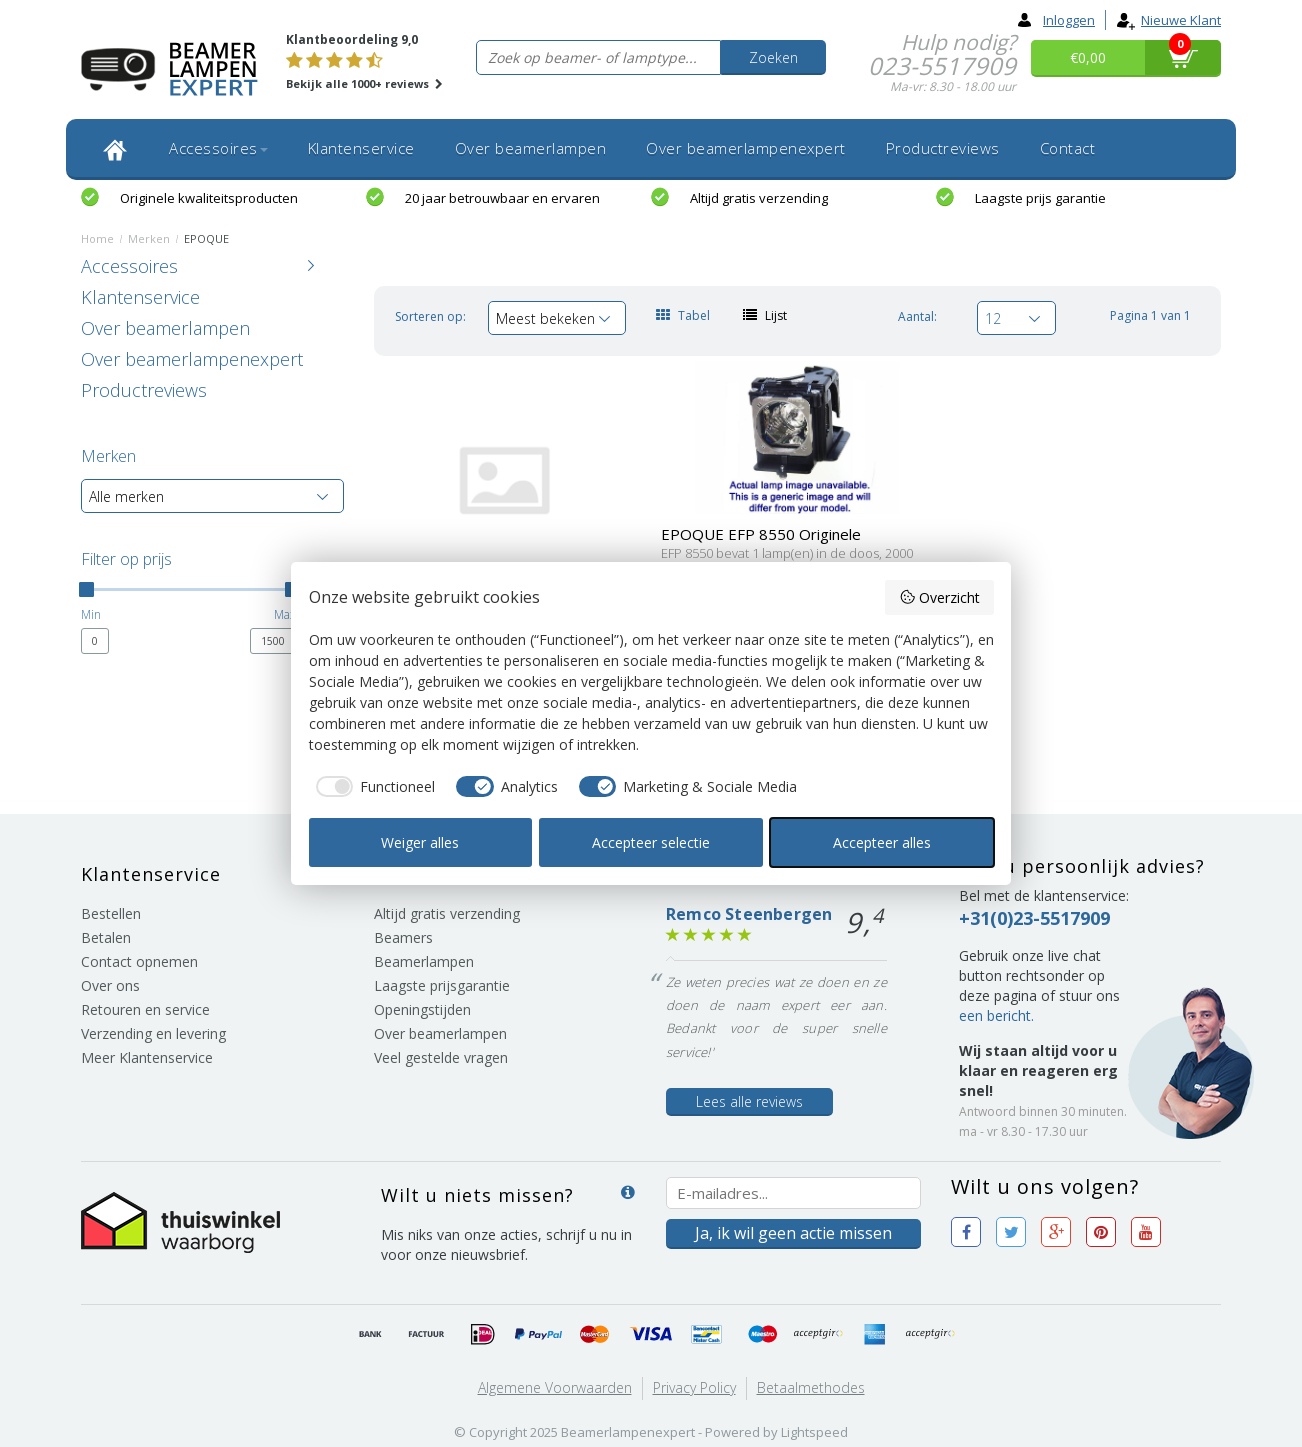 This screenshot has width=1302, height=1447. I want to click on Beamerlampen, so click(424, 961).